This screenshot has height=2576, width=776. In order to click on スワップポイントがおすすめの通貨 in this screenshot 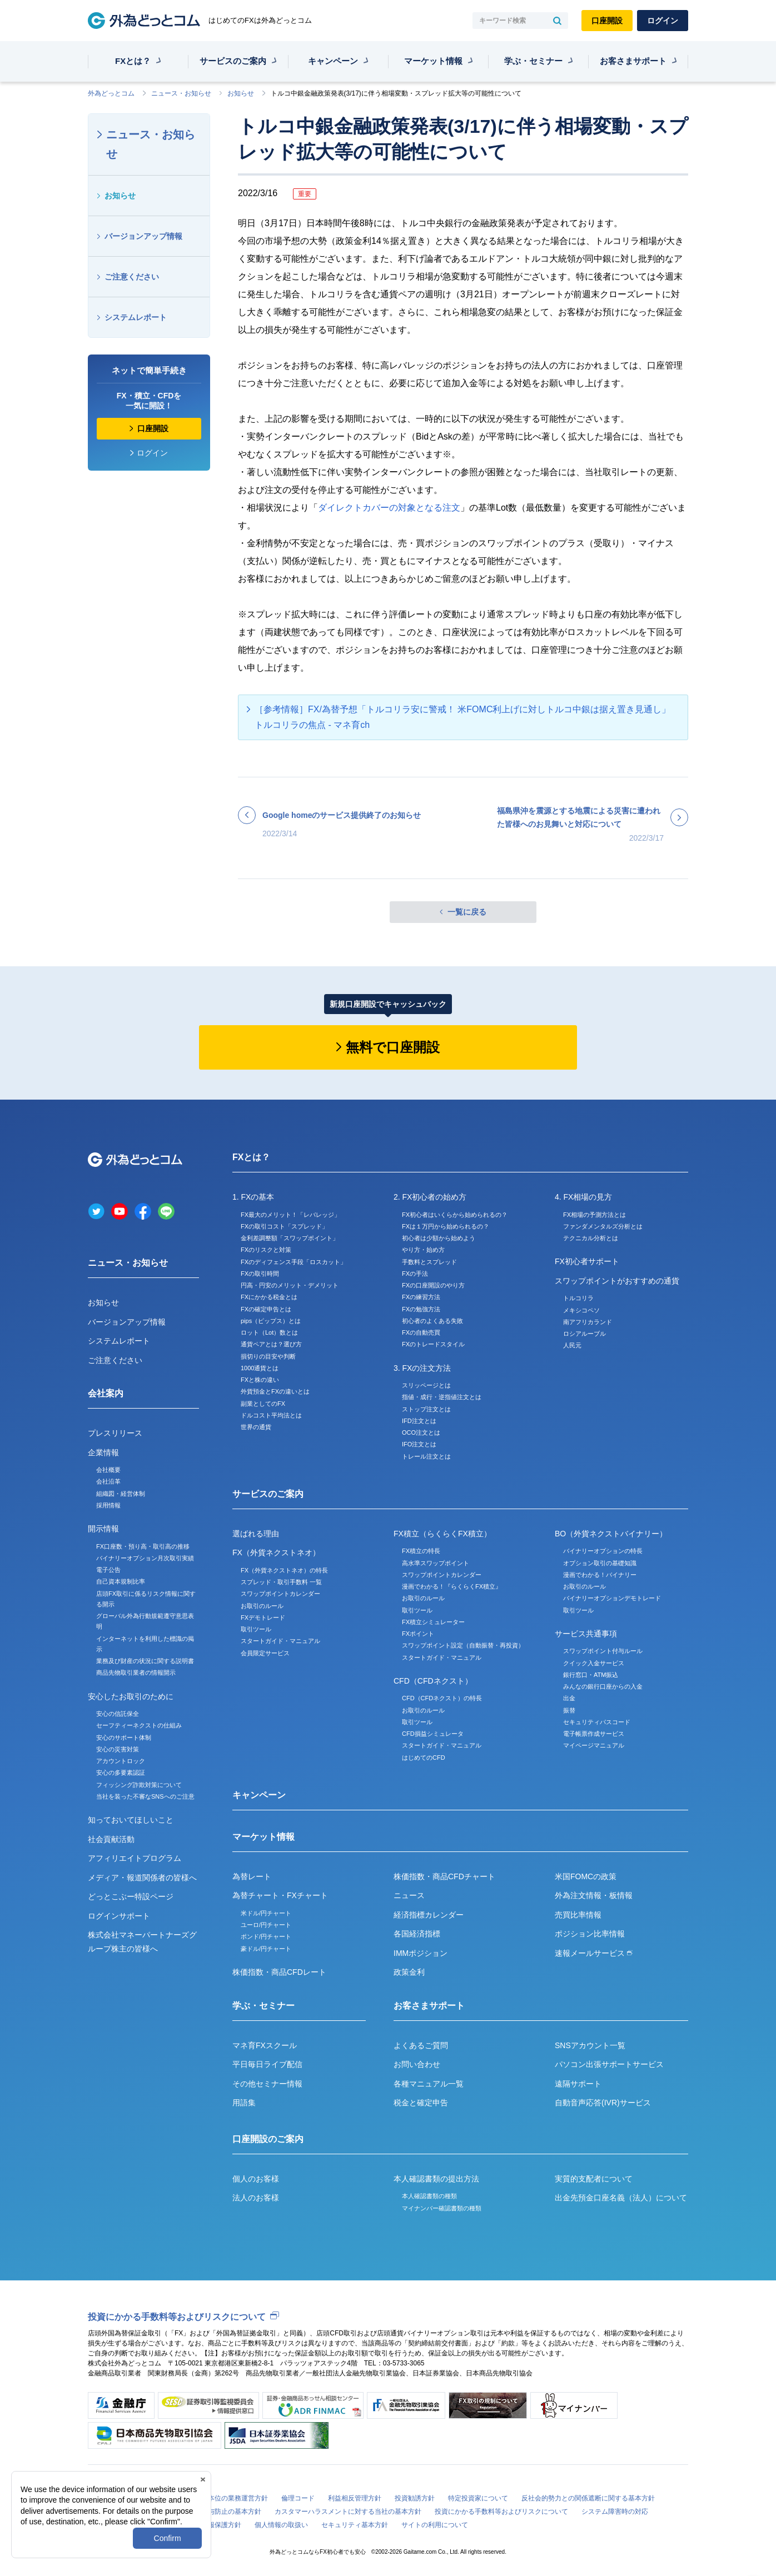, I will do `click(617, 1280)`.